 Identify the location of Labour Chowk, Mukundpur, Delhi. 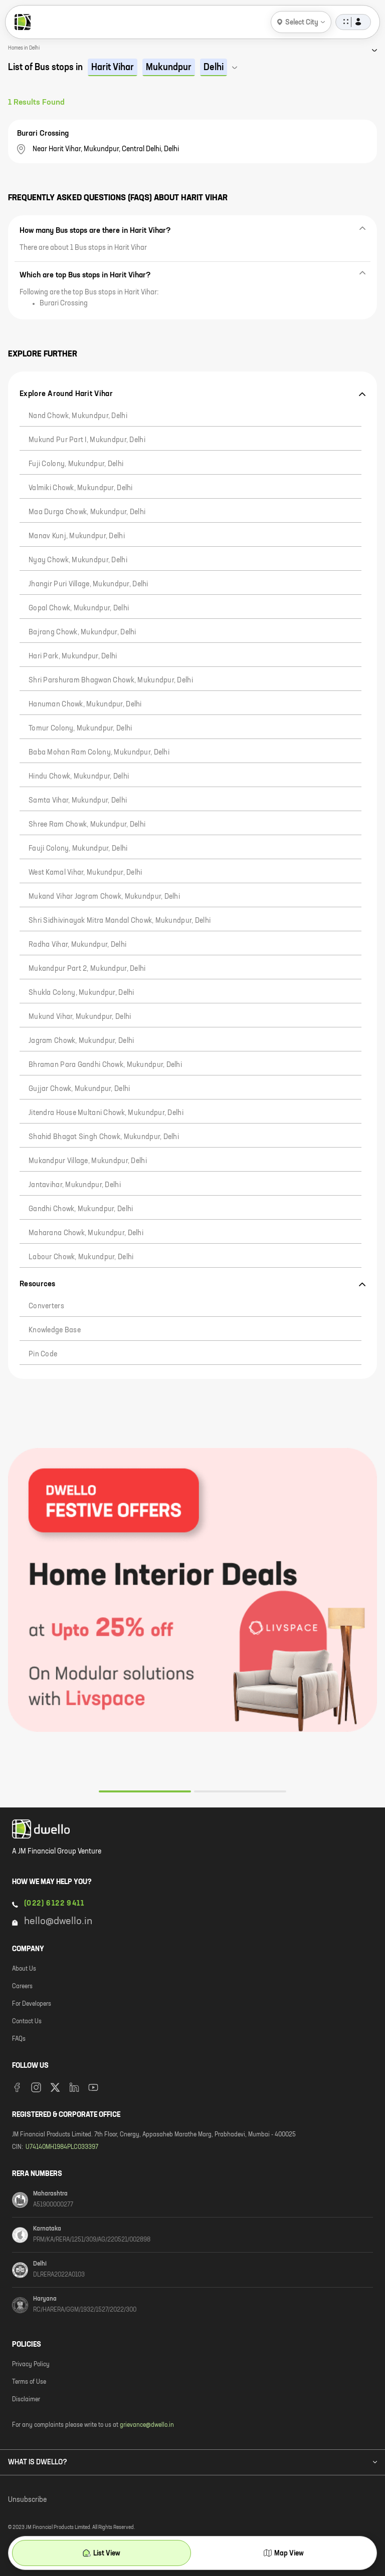
(81, 1257).